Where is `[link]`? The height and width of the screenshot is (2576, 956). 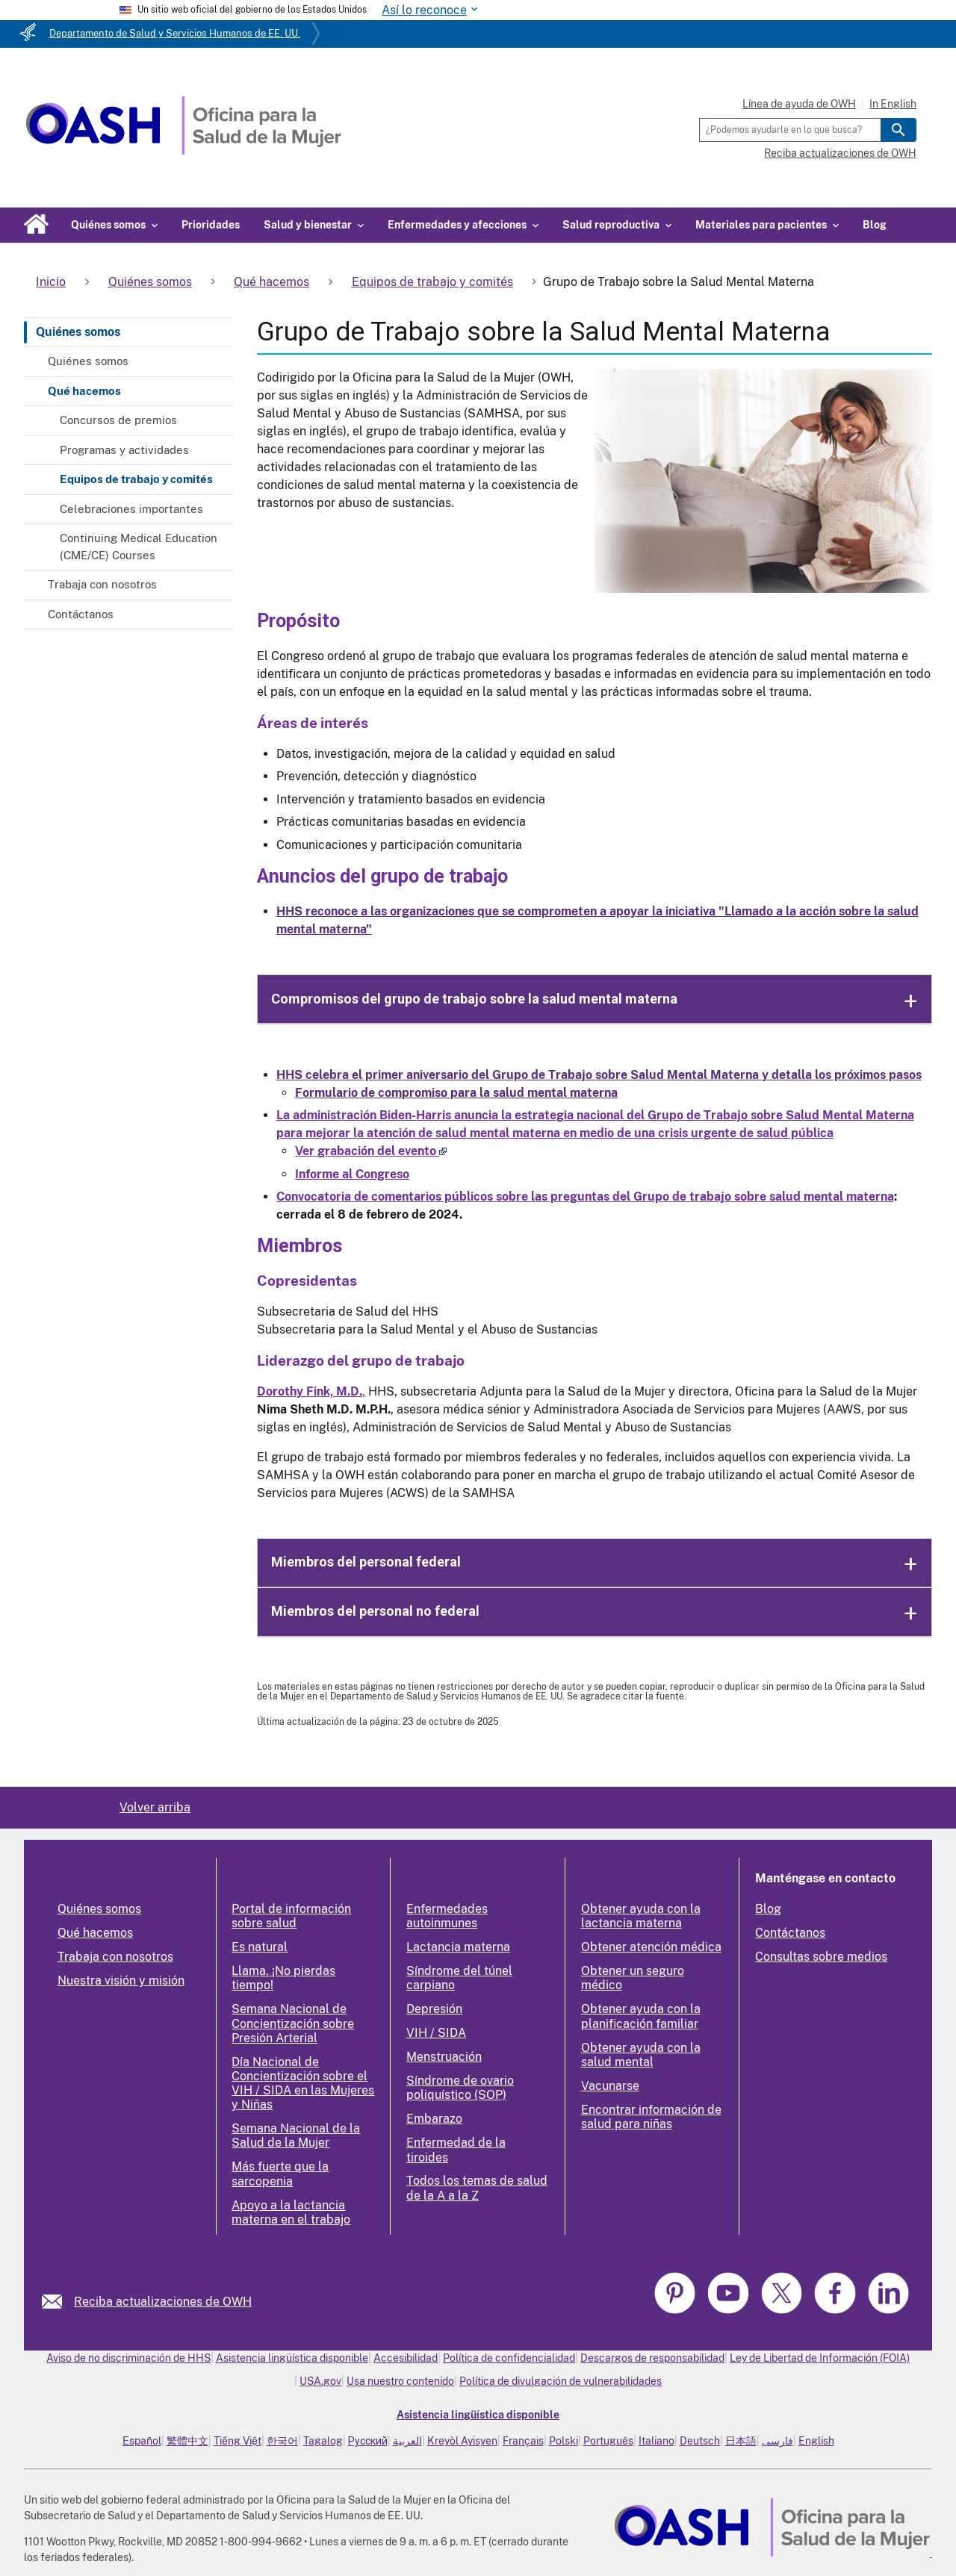
[link] is located at coordinates (58, 2302).